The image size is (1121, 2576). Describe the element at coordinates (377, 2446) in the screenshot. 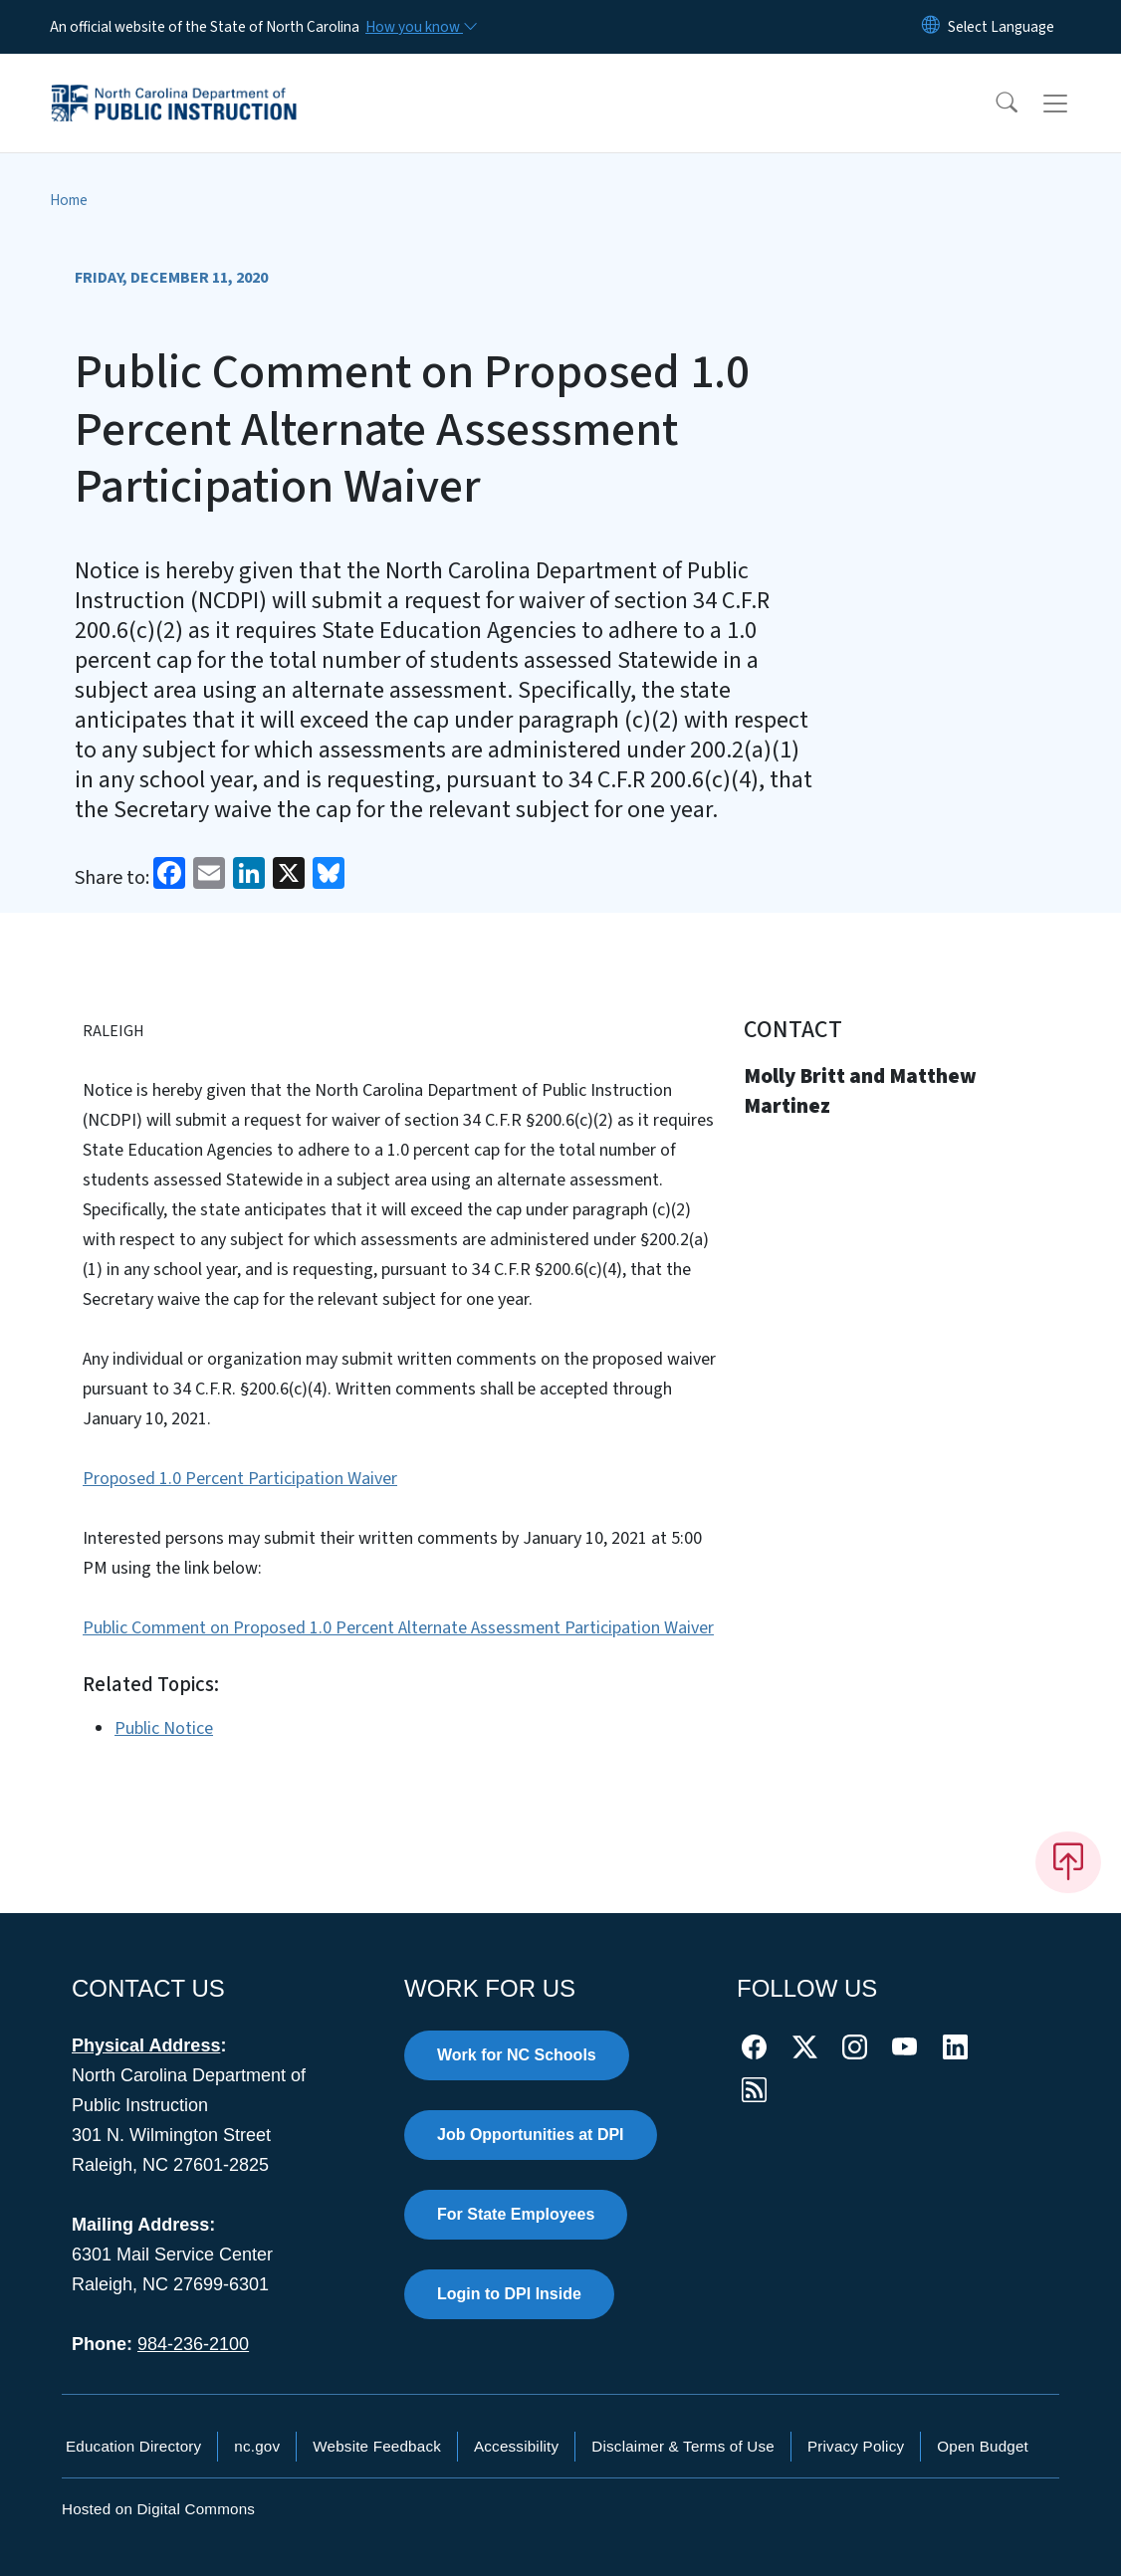

I see `Website Feedback` at that location.